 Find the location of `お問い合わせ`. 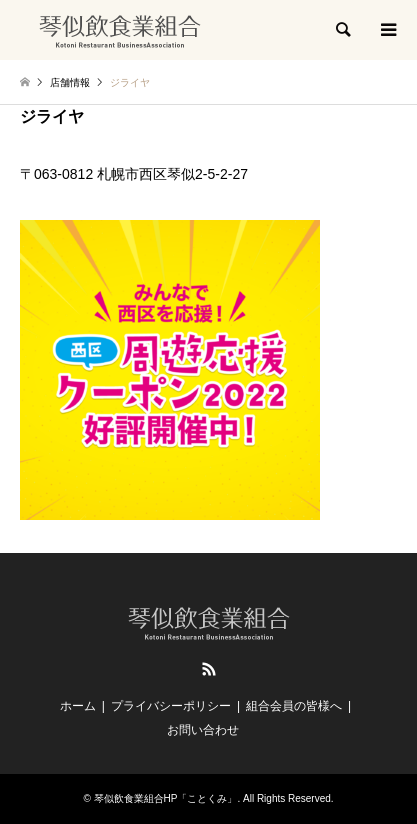

お問い合わせ is located at coordinates (203, 730).